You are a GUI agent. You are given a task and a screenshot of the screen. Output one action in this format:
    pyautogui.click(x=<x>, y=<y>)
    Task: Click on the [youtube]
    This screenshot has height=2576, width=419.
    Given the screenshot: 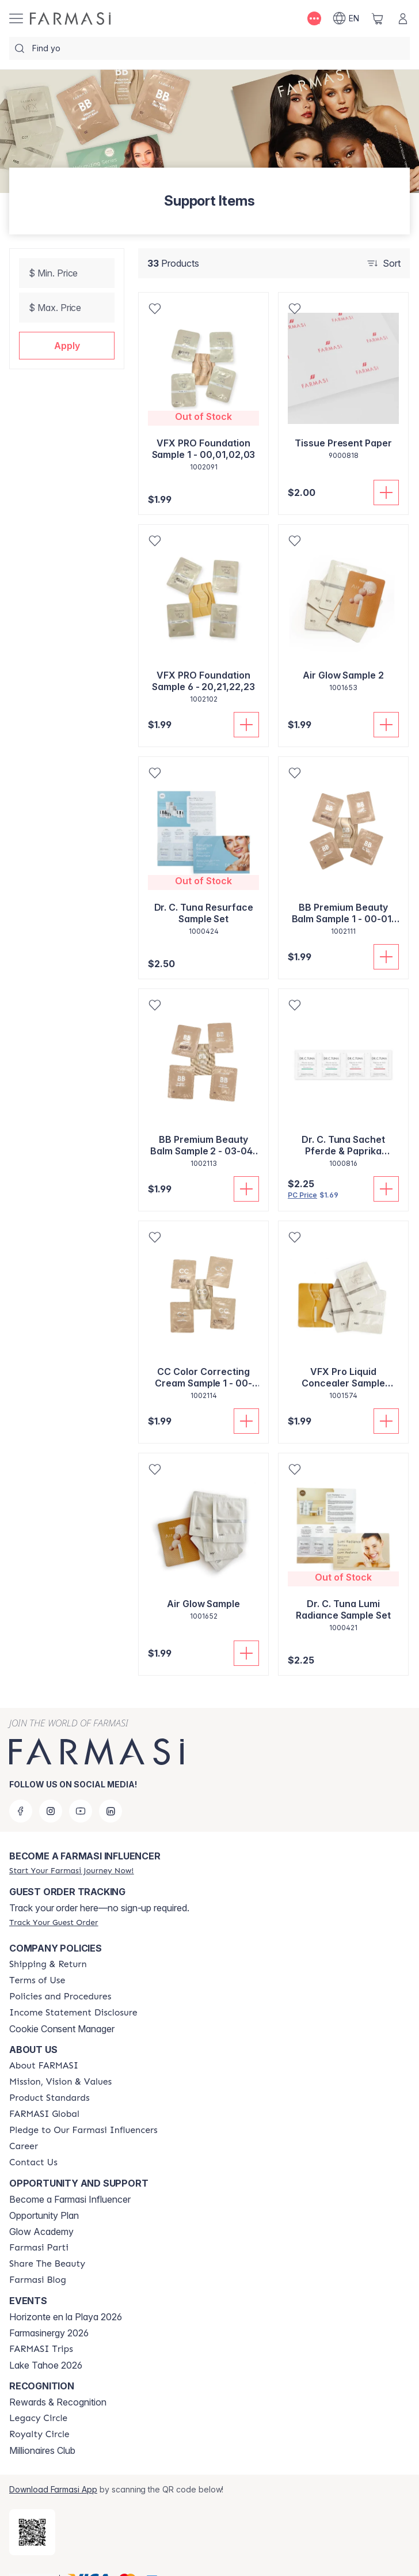 What is the action you would take?
    pyautogui.click(x=80, y=1792)
    